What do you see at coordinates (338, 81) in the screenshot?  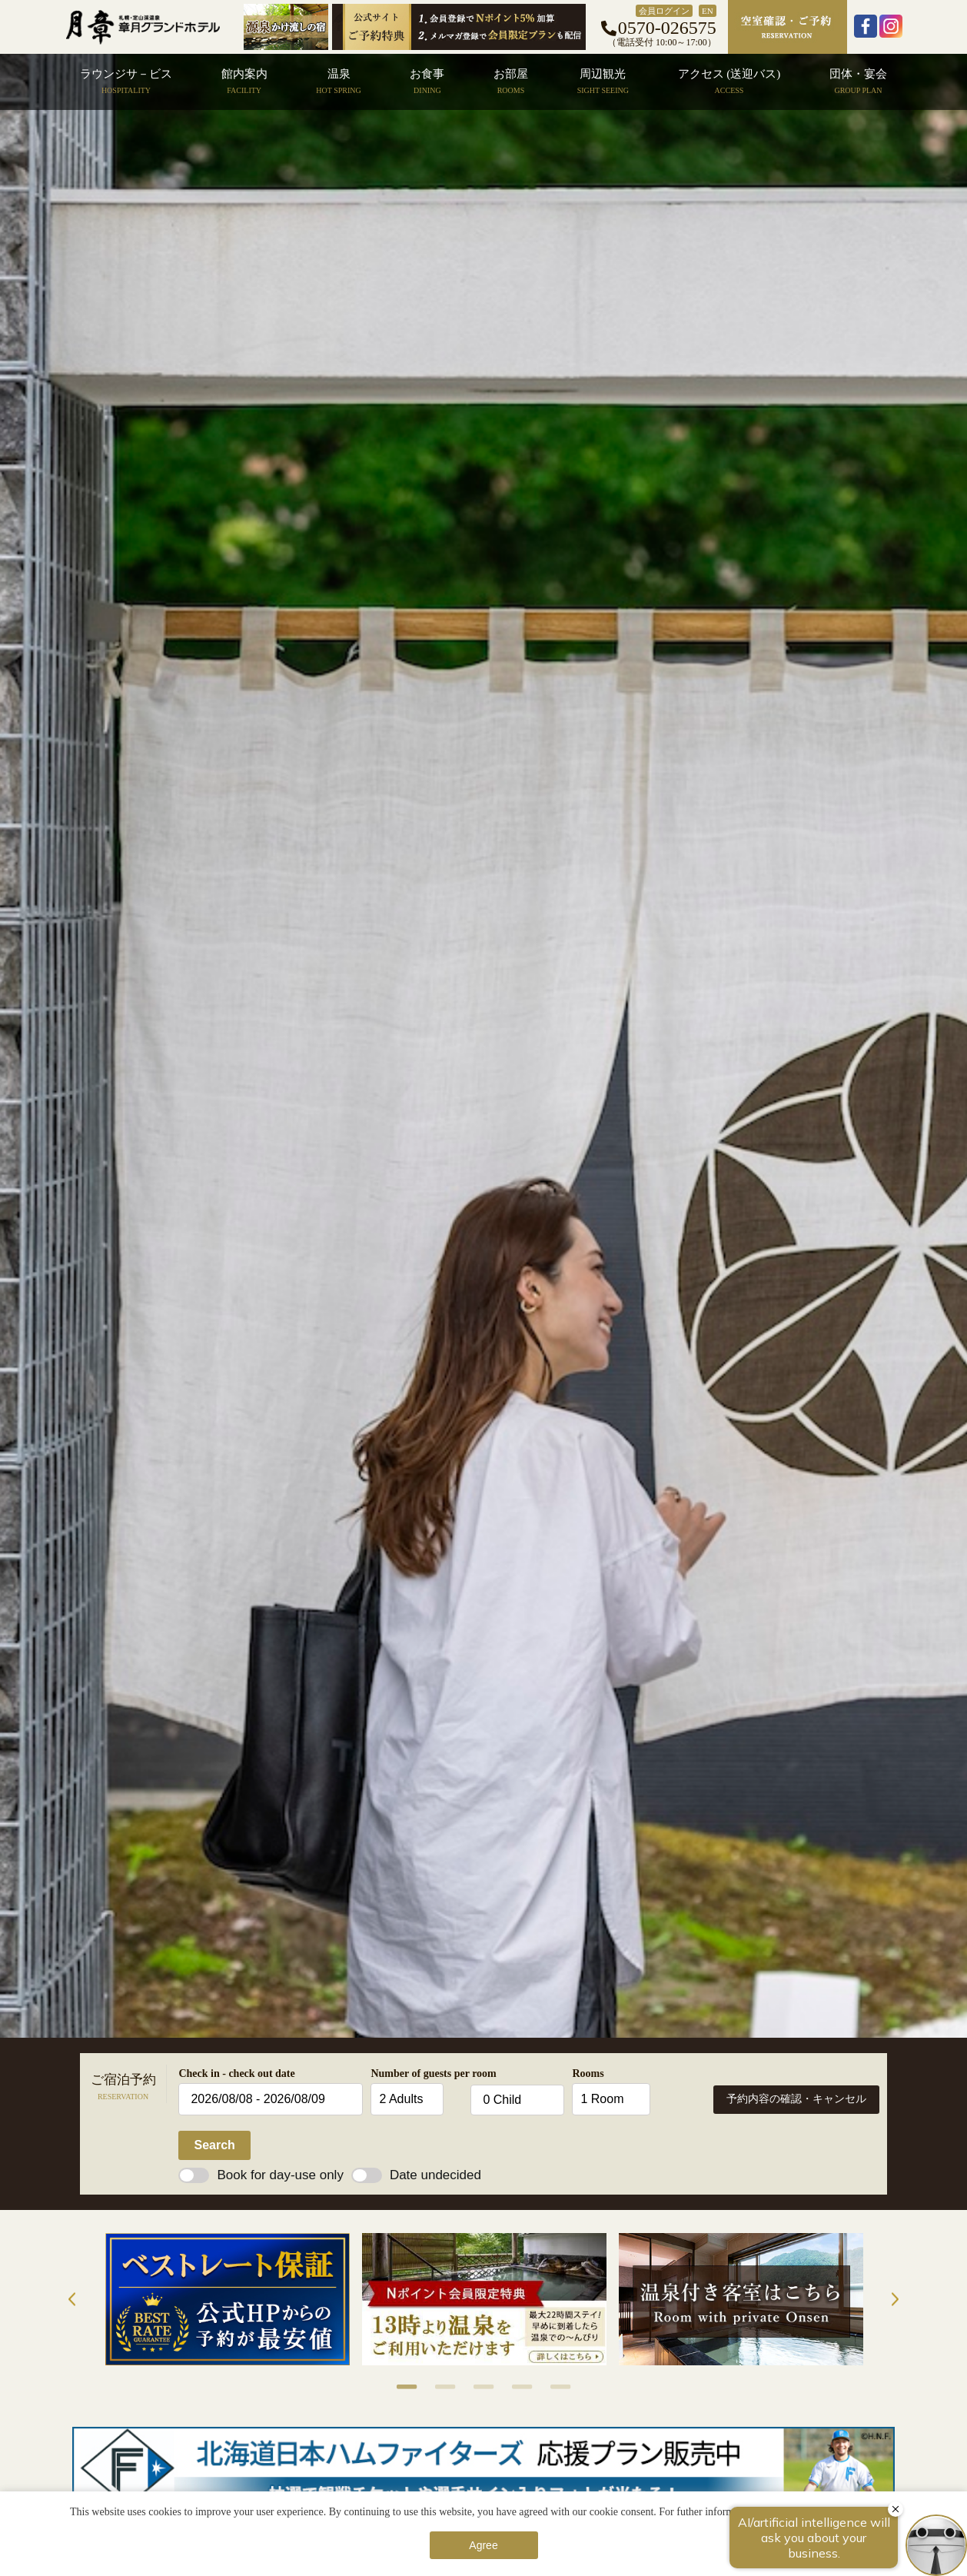 I see `温泉` at bounding box center [338, 81].